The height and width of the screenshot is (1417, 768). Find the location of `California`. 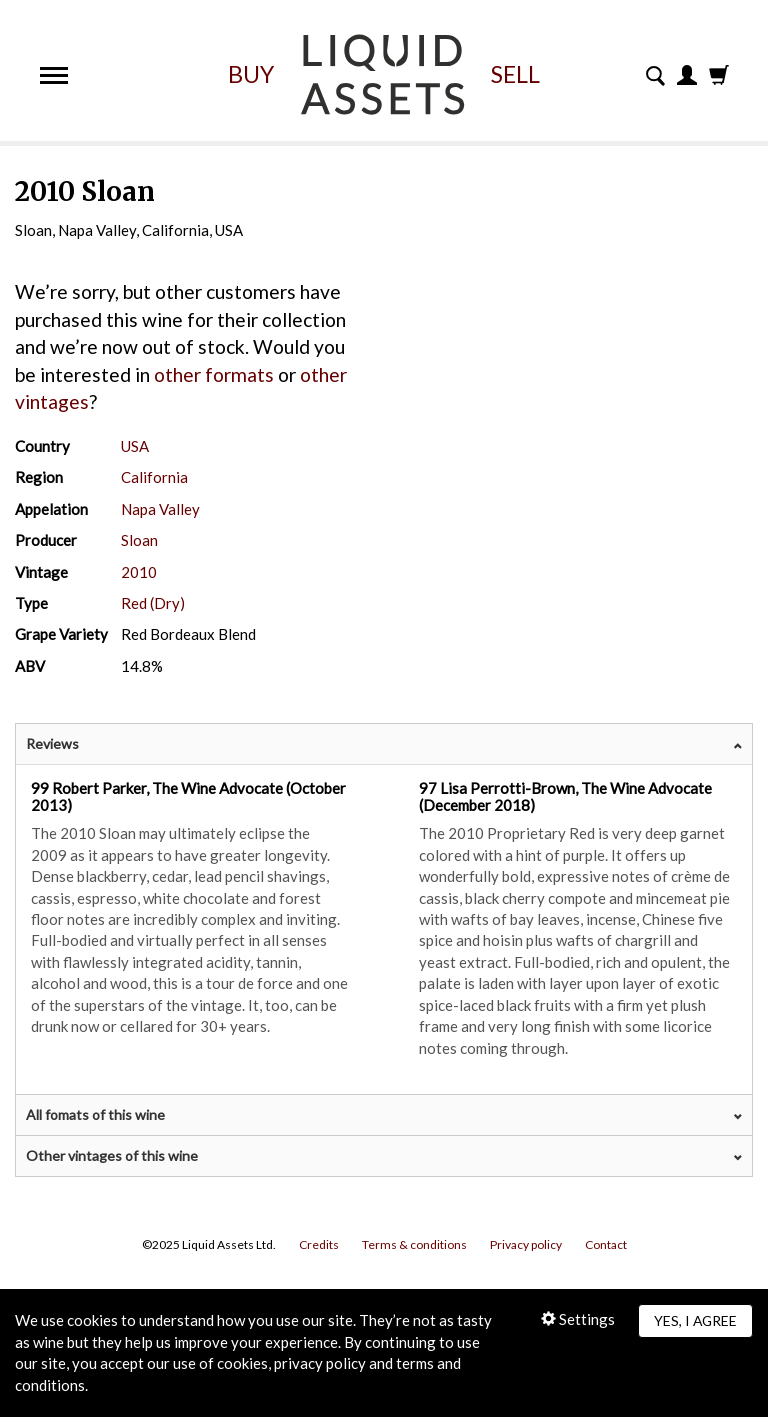

California is located at coordinates (154, 477).